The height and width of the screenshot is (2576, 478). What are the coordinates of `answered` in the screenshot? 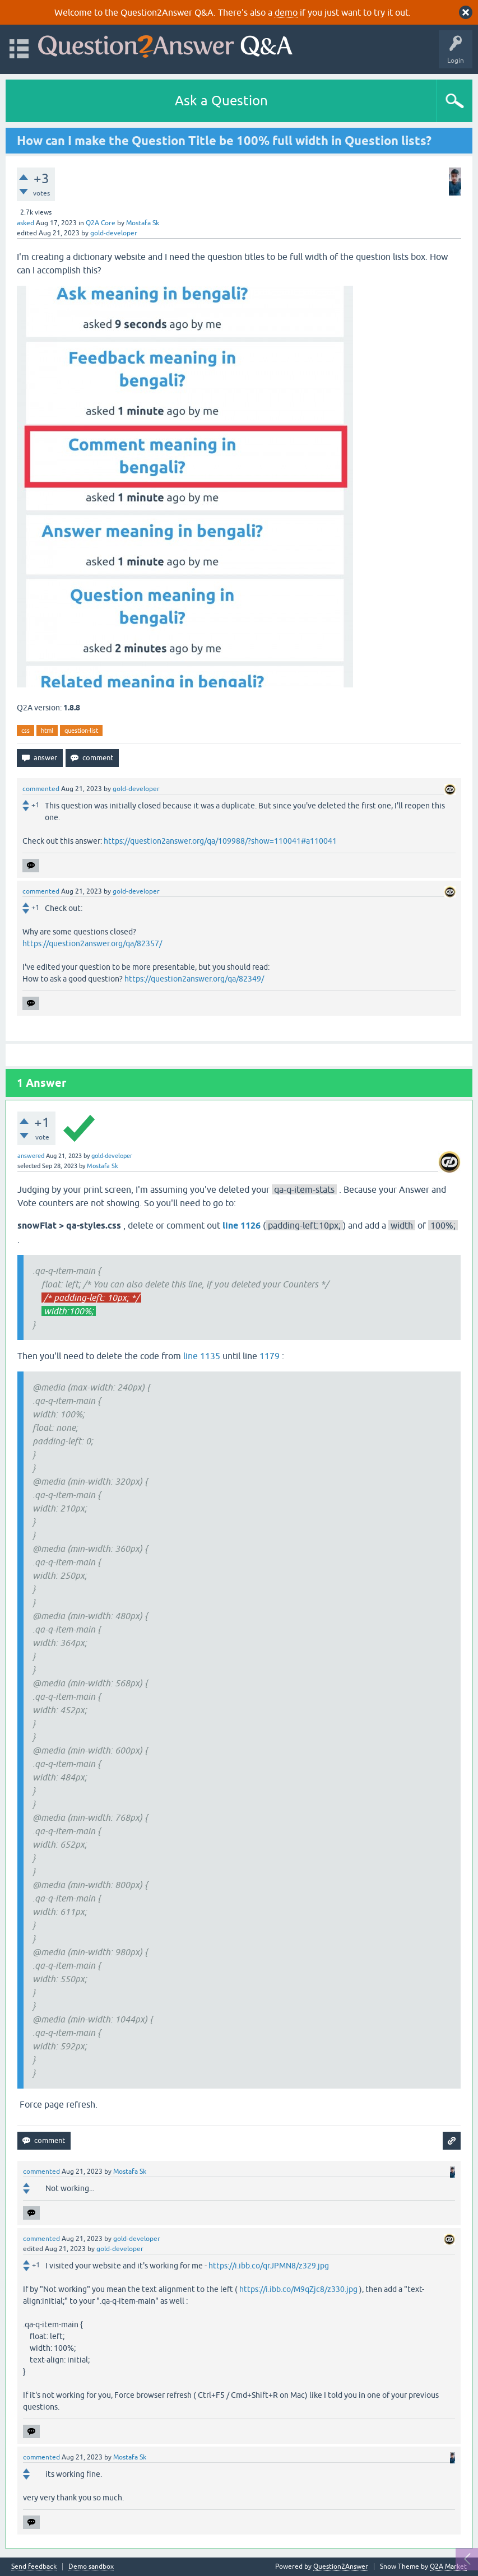 It's located at (30, 1155).